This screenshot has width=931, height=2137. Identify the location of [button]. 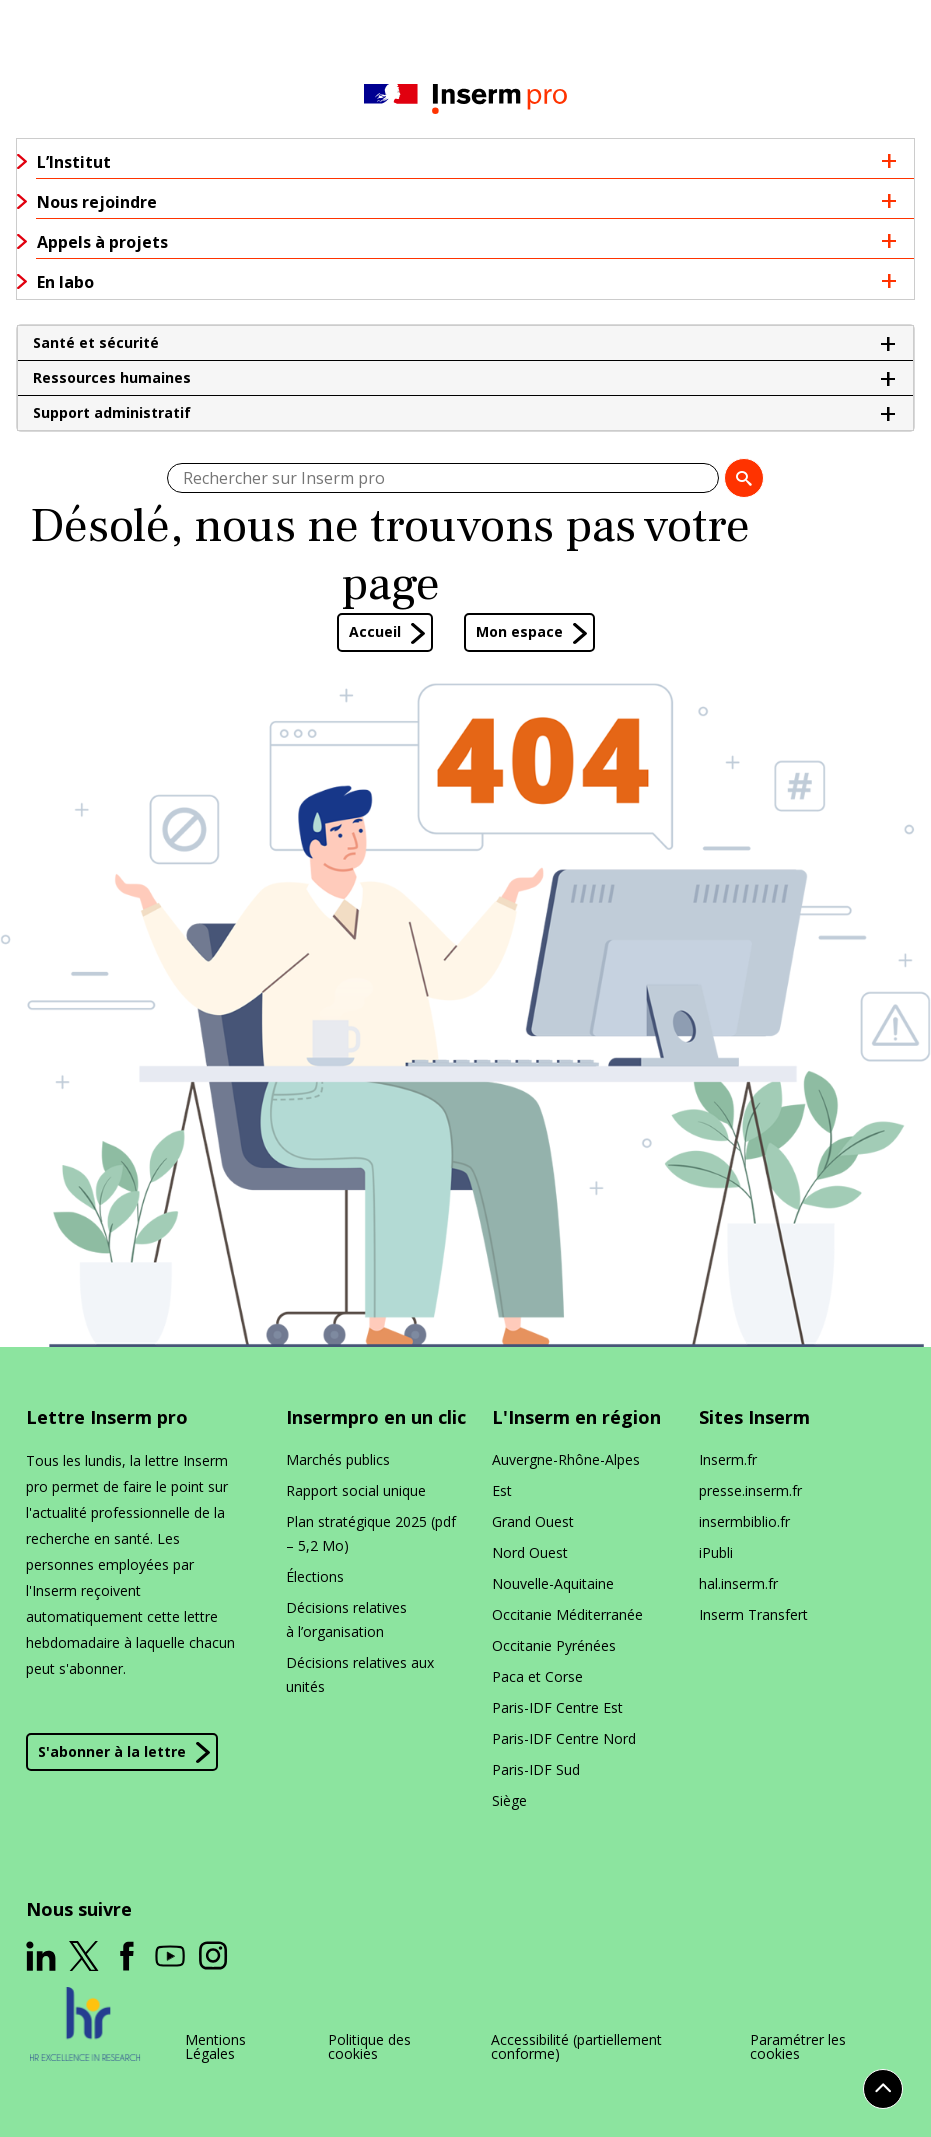
(465, 343).